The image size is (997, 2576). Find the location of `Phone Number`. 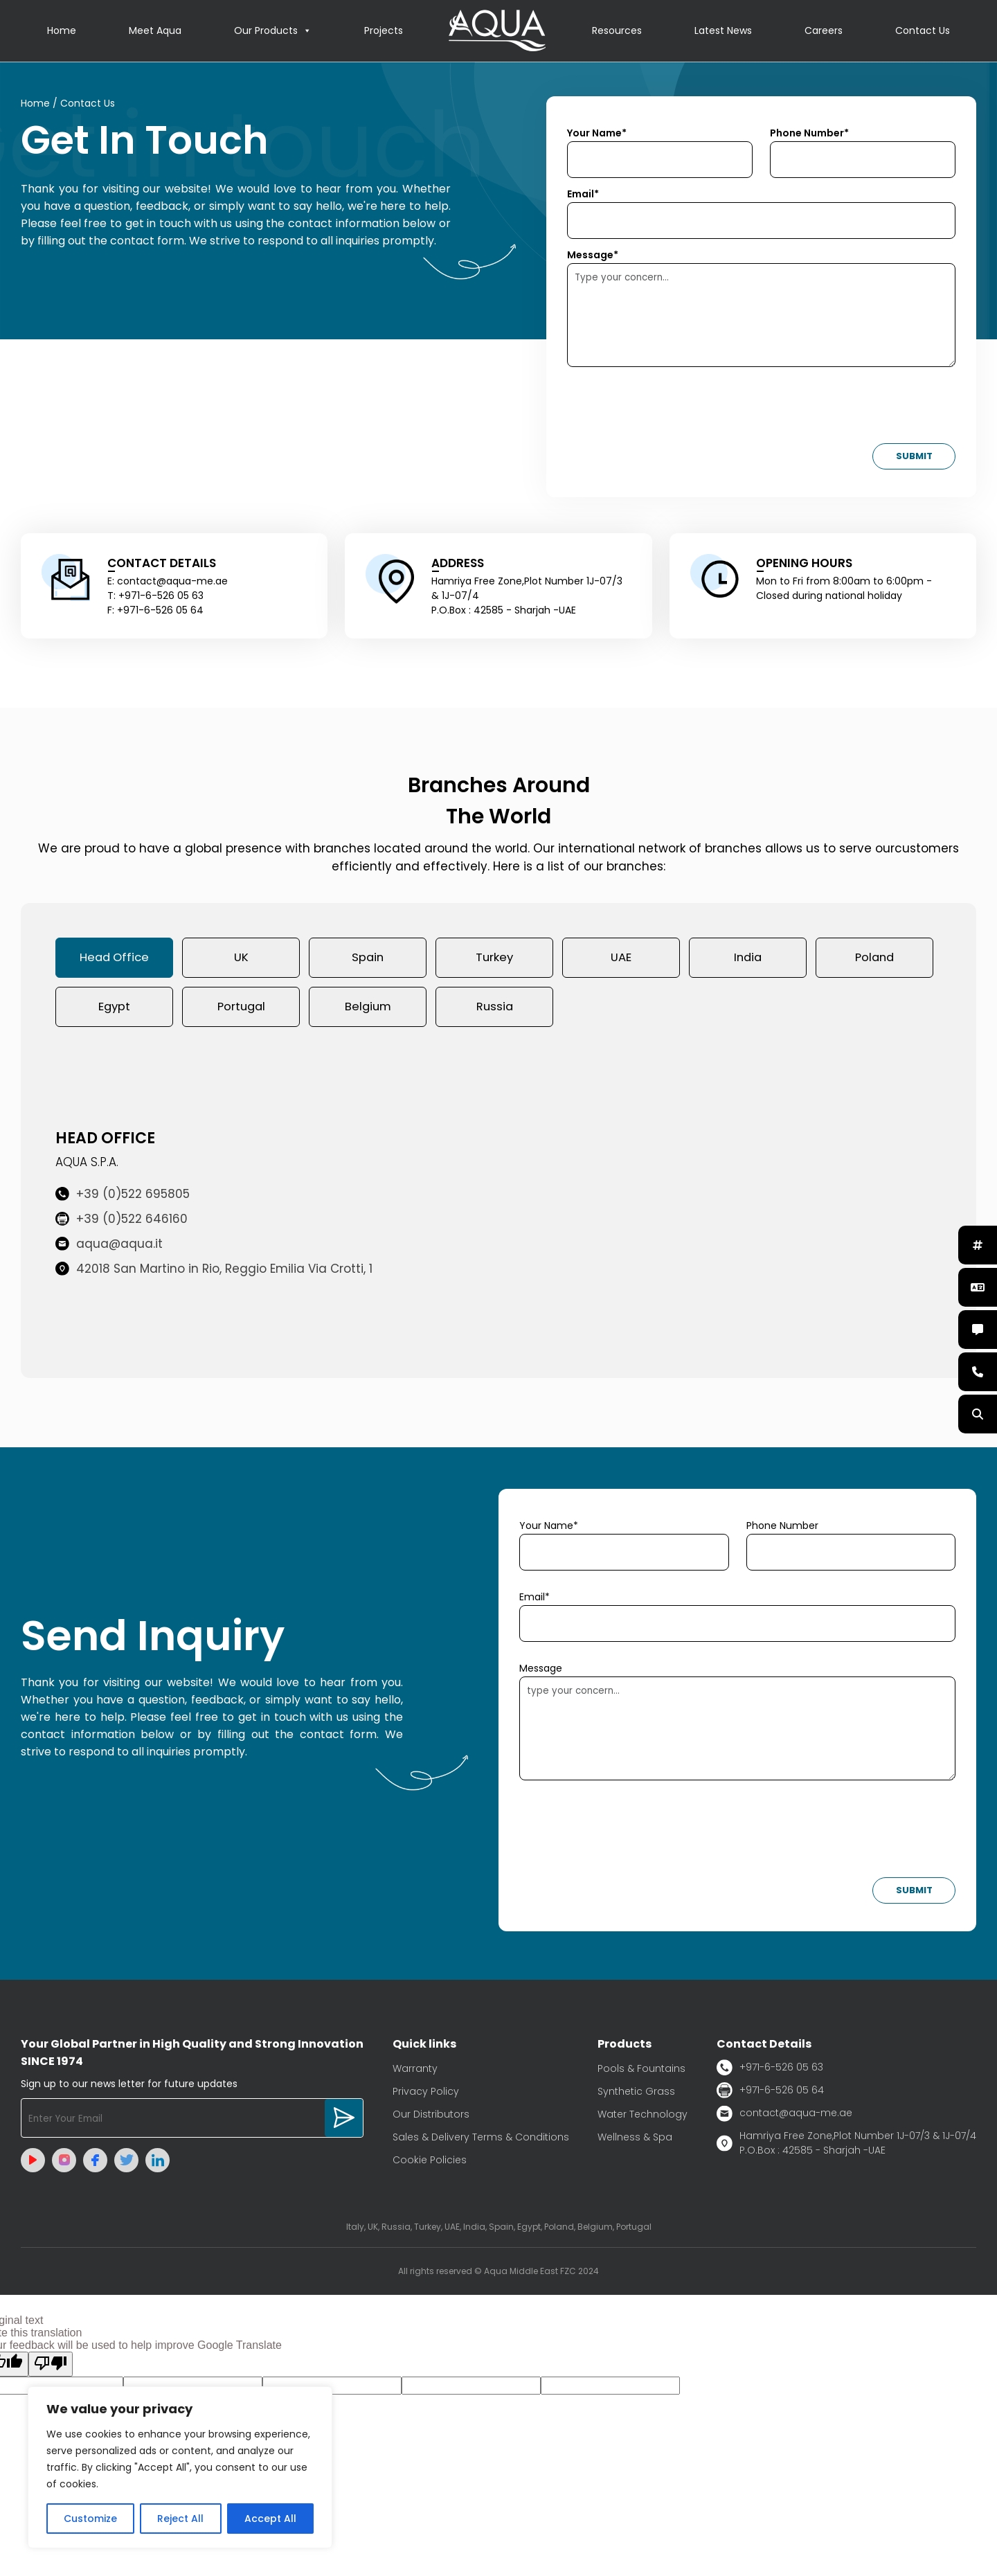

Phone Number is located at coordinates (782, 1529).